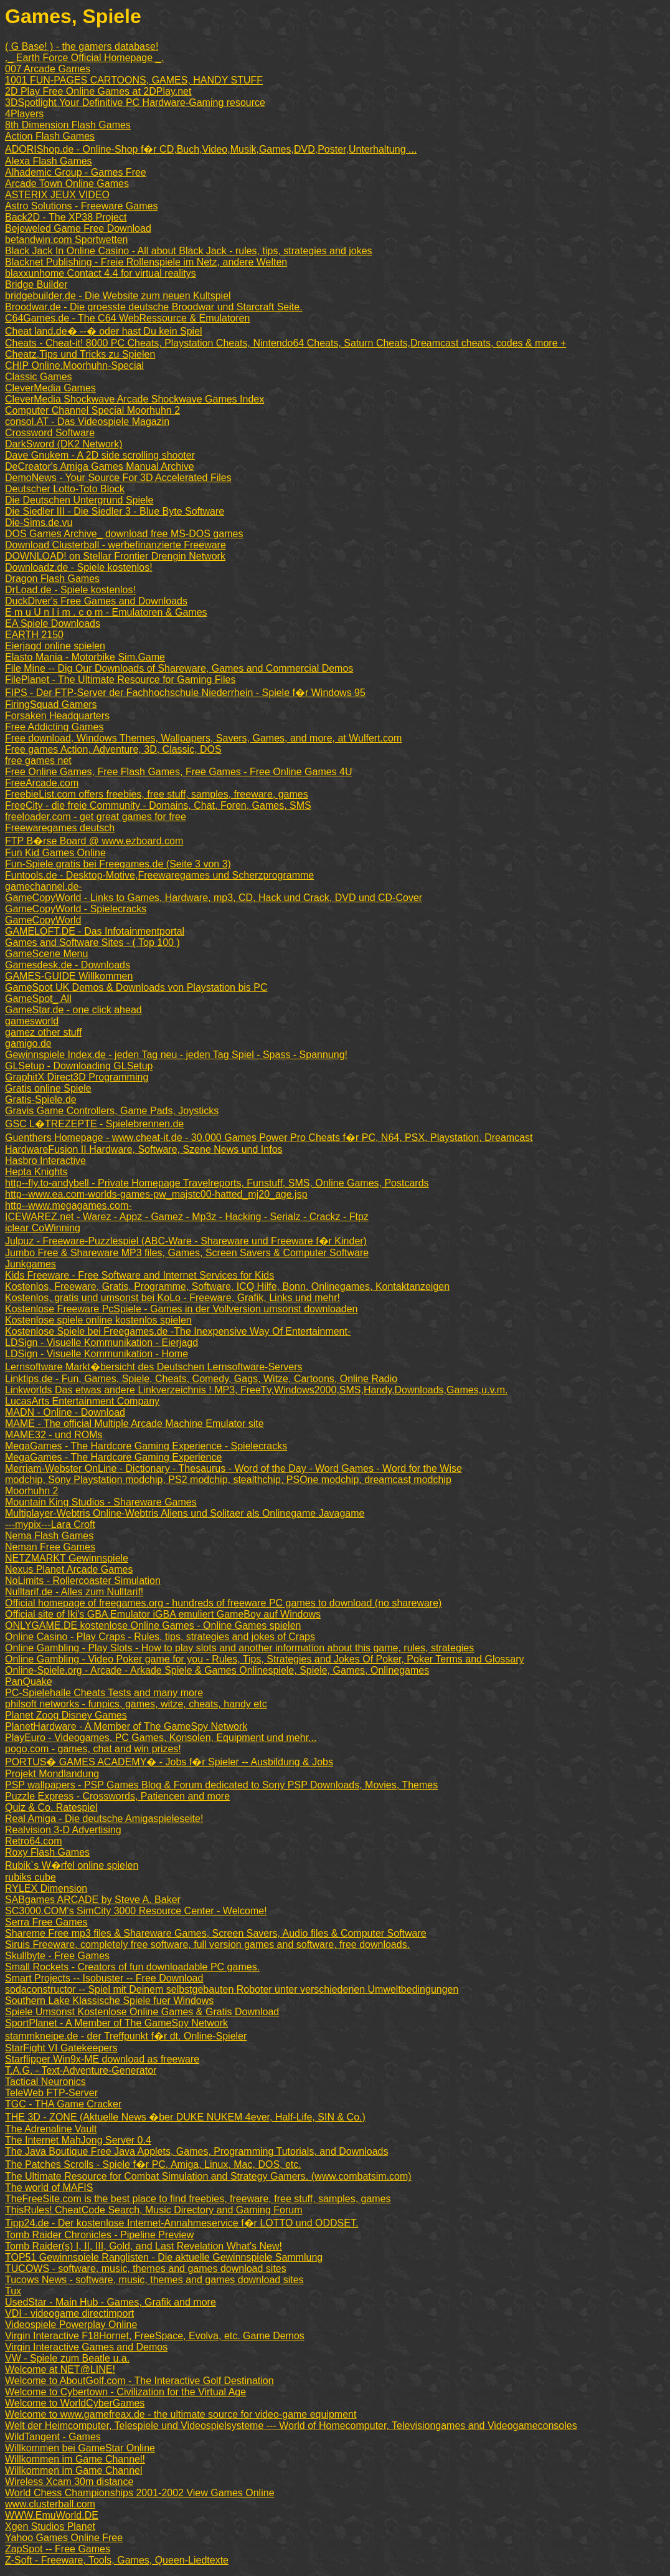 This screenshot has width=670, height=2576. What do you see at coordinates (42, 1228) in the screenshot?
I see `iclear CoWinning` at bounding box center [42, 1228].